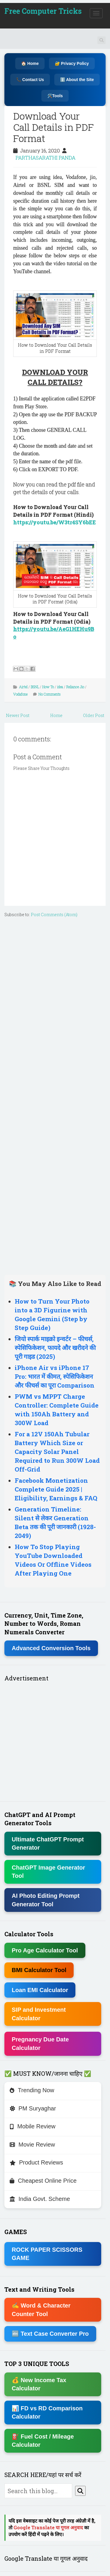 The image size is (110, 2576). I want to click on [Advertisement], so click(55, 1095).